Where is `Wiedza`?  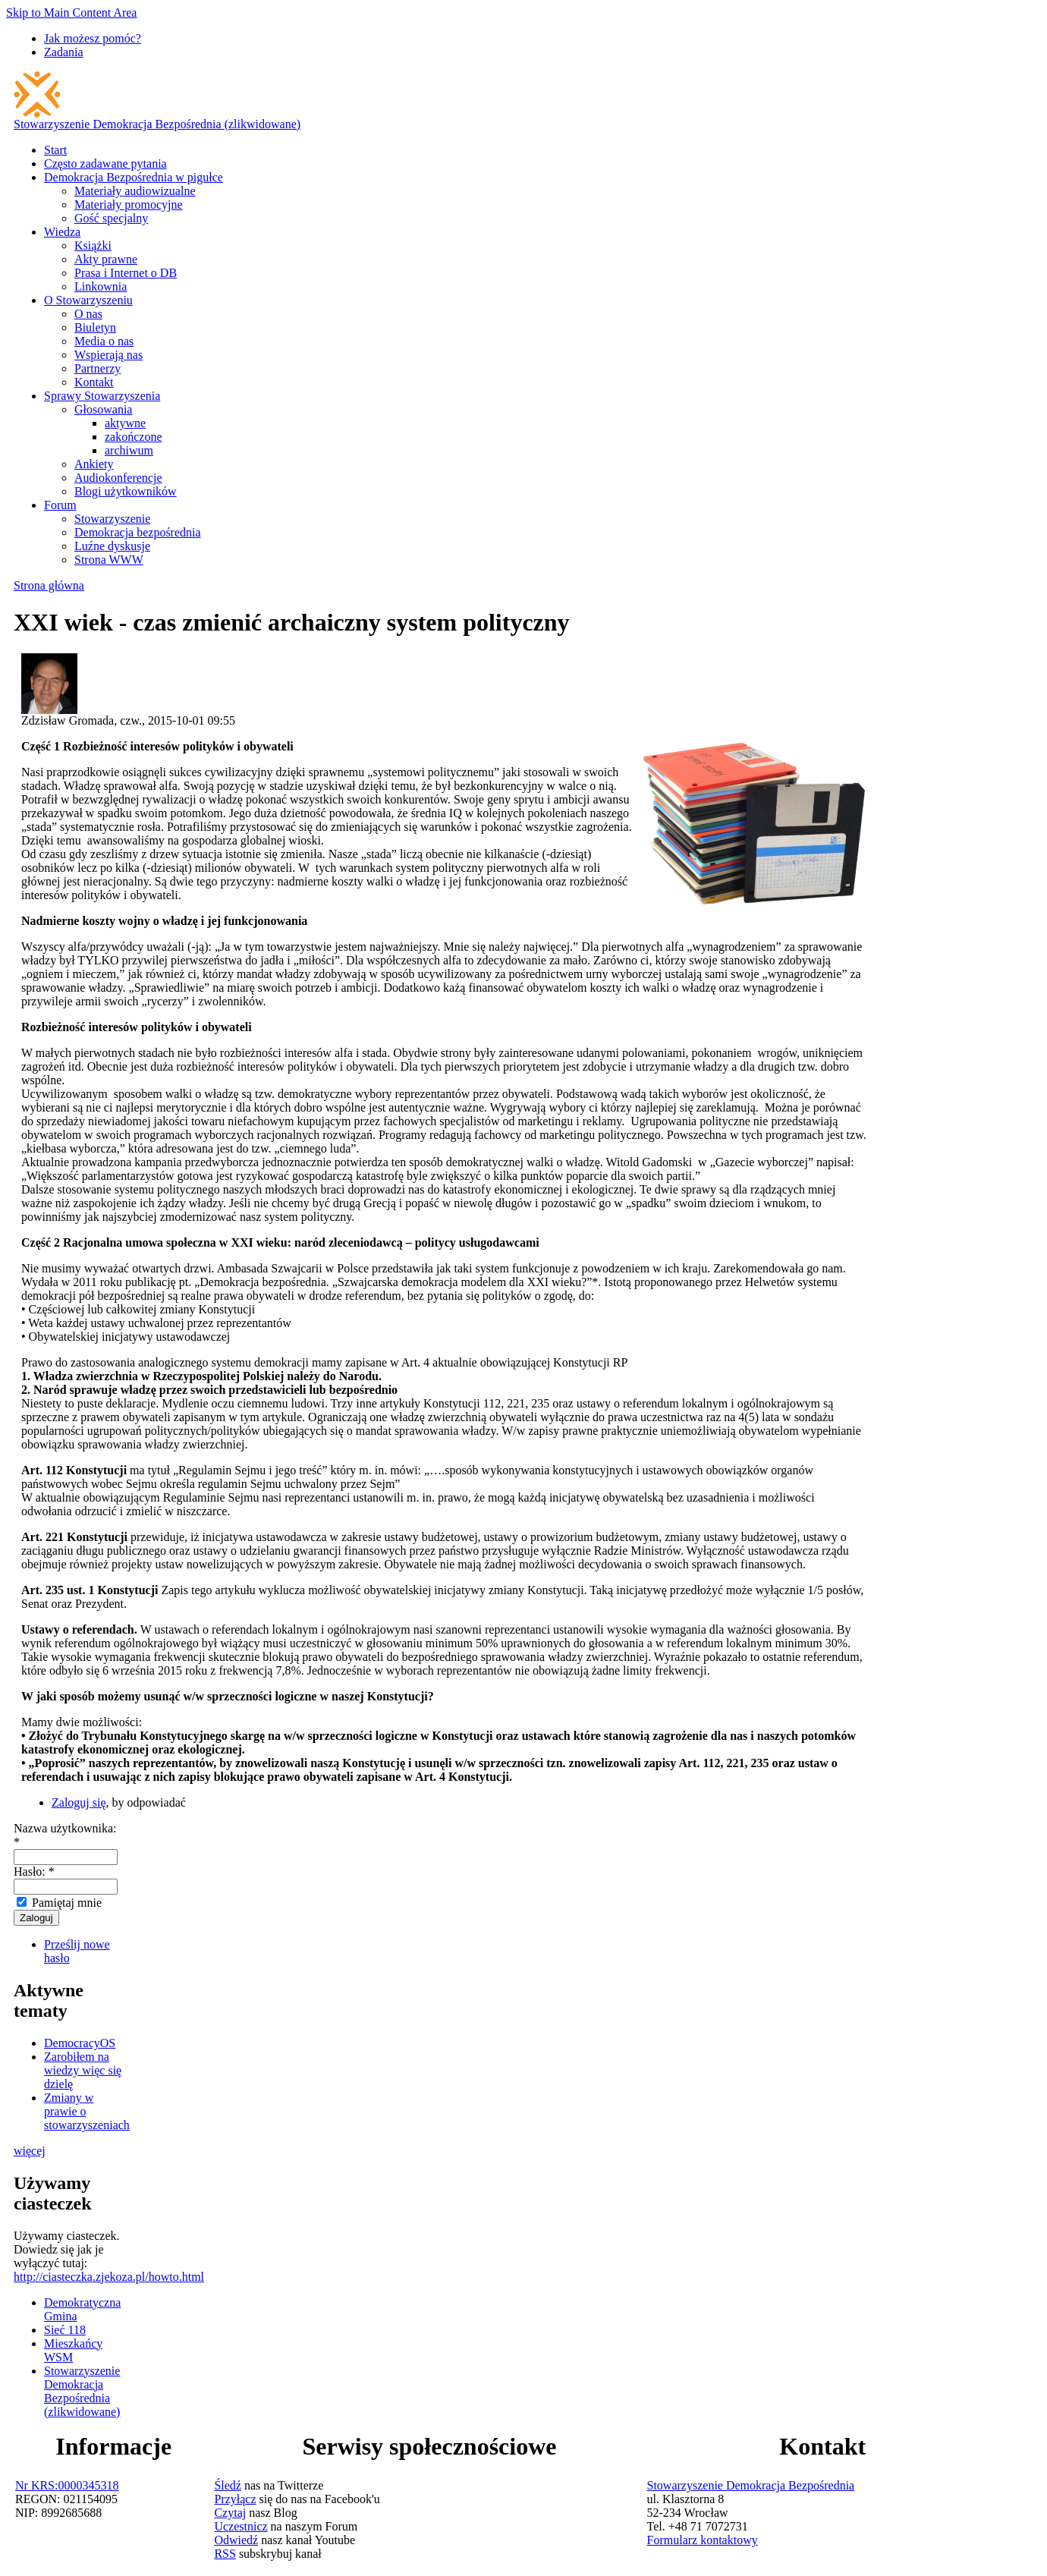 Wiedza is located at coordinates (62, 231).